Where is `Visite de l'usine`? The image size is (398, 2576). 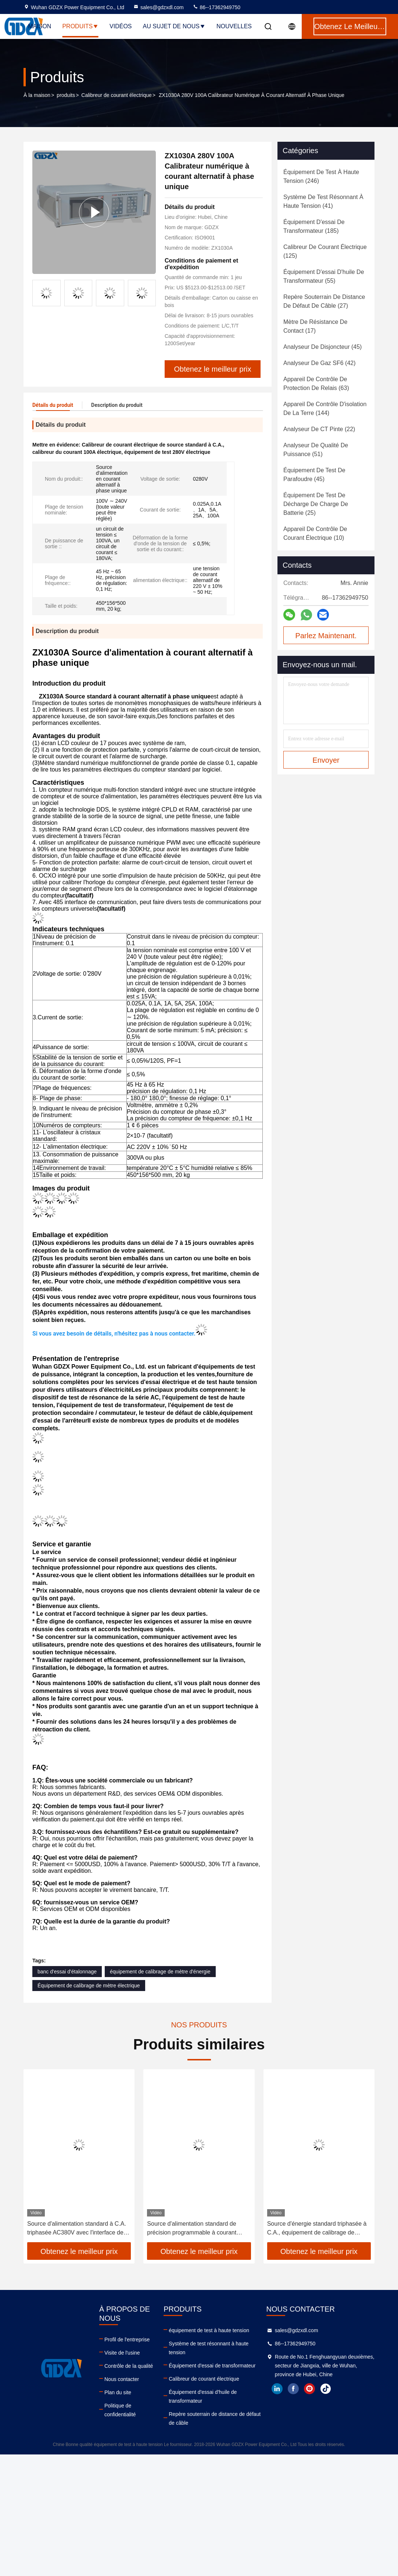 Visite de l'usine is located at coordinates (122, 2348).